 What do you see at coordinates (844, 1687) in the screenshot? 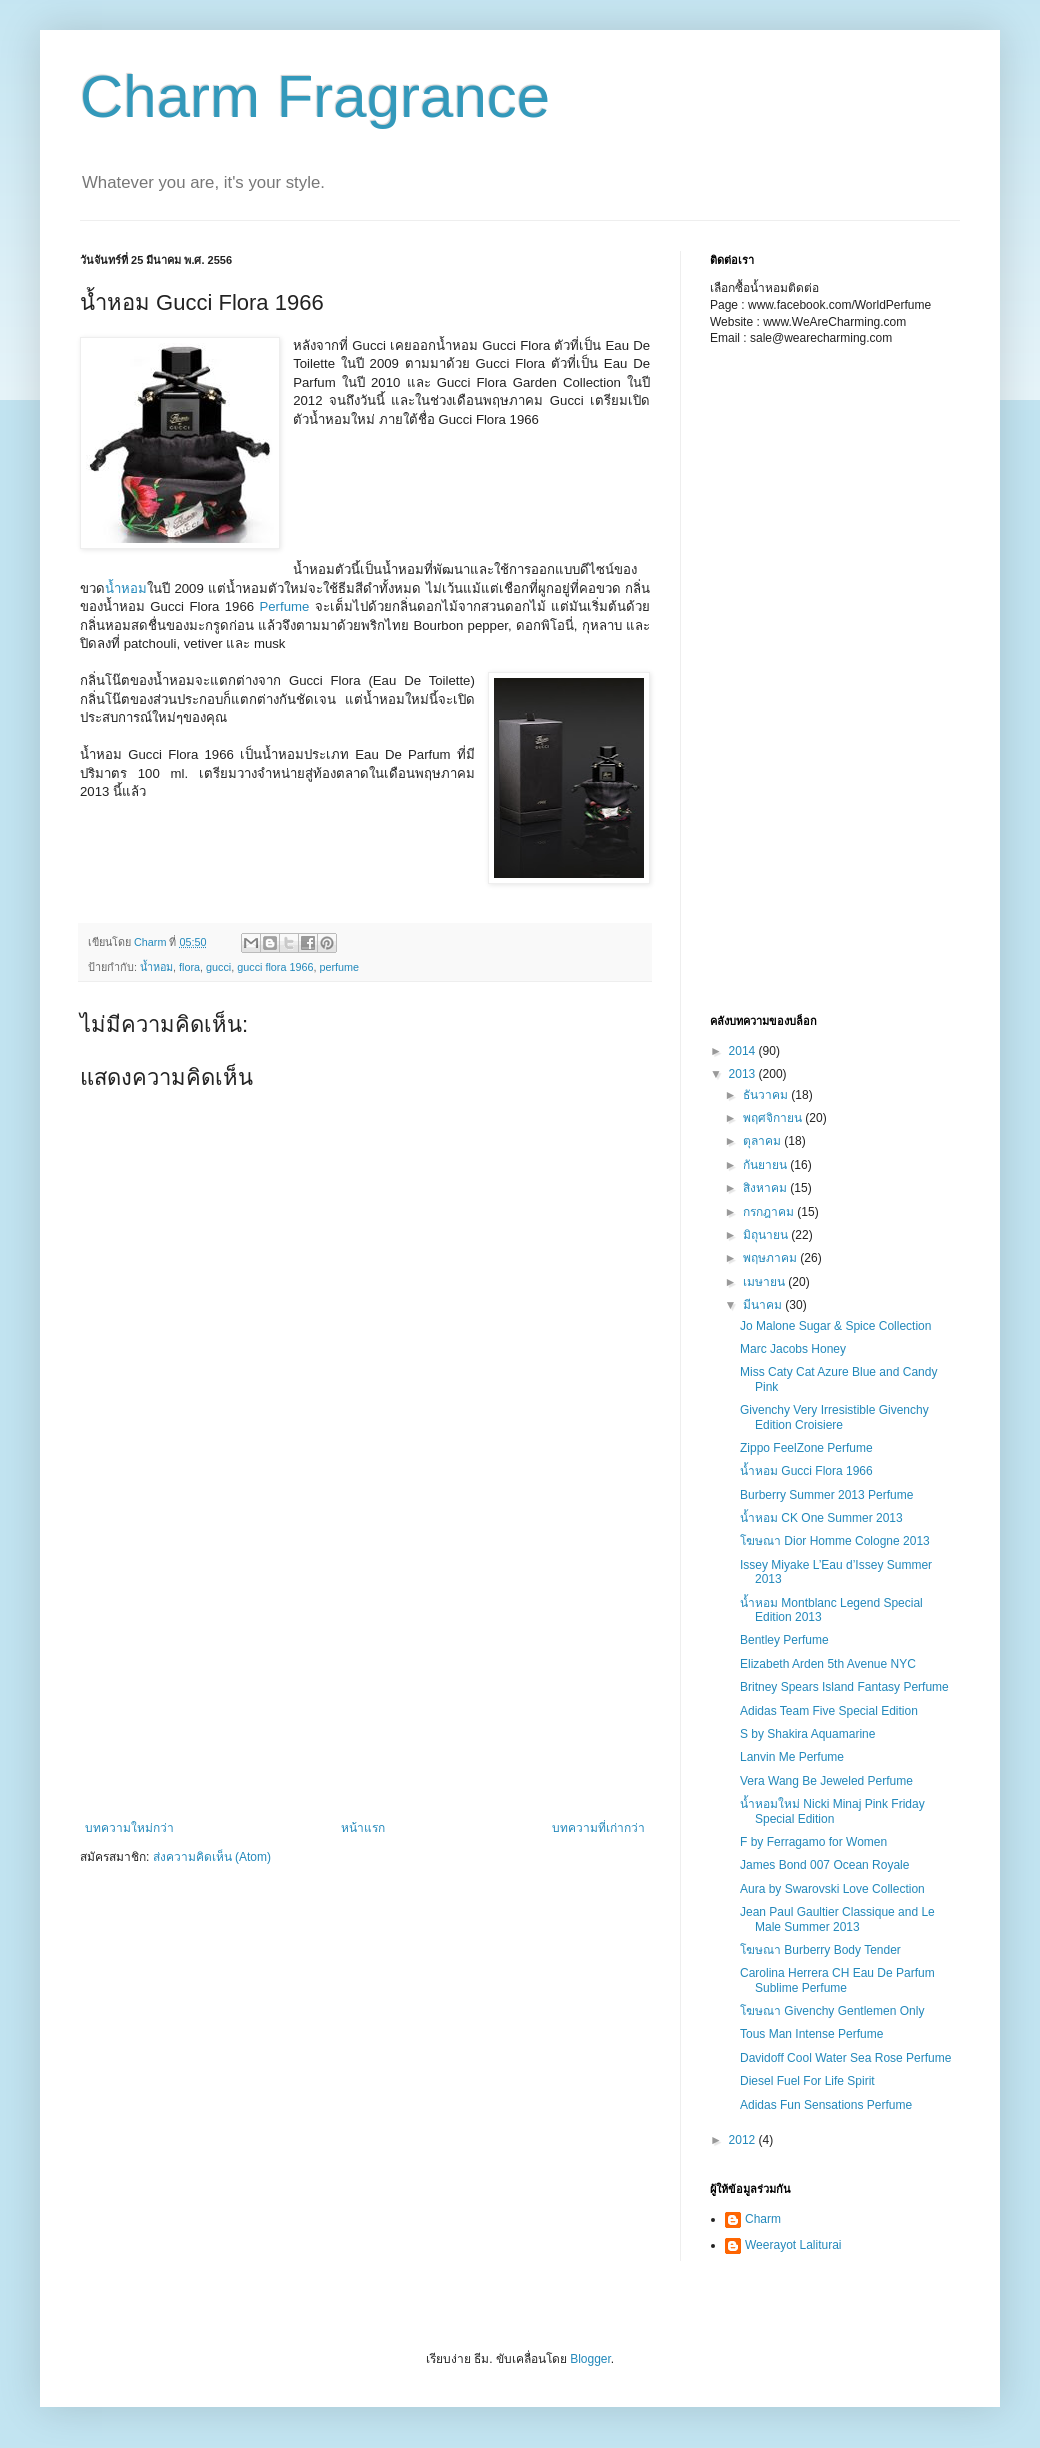
I see `Britney Spears Island Fantasy Perfume` at bounding box center [844, 1687].